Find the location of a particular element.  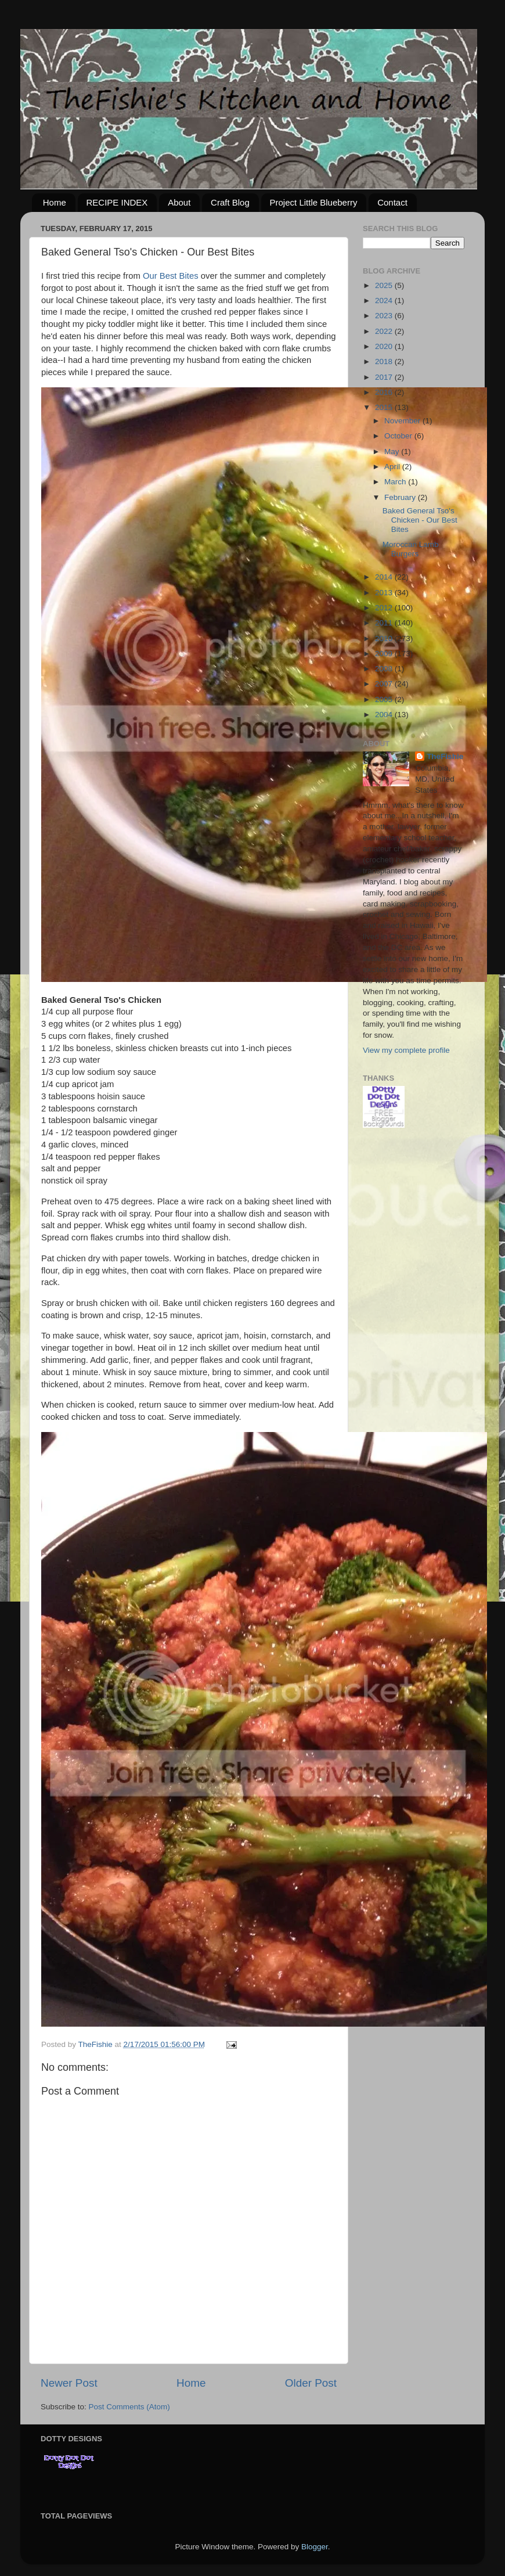

Newer Post is located at coordinates (69, 2383).